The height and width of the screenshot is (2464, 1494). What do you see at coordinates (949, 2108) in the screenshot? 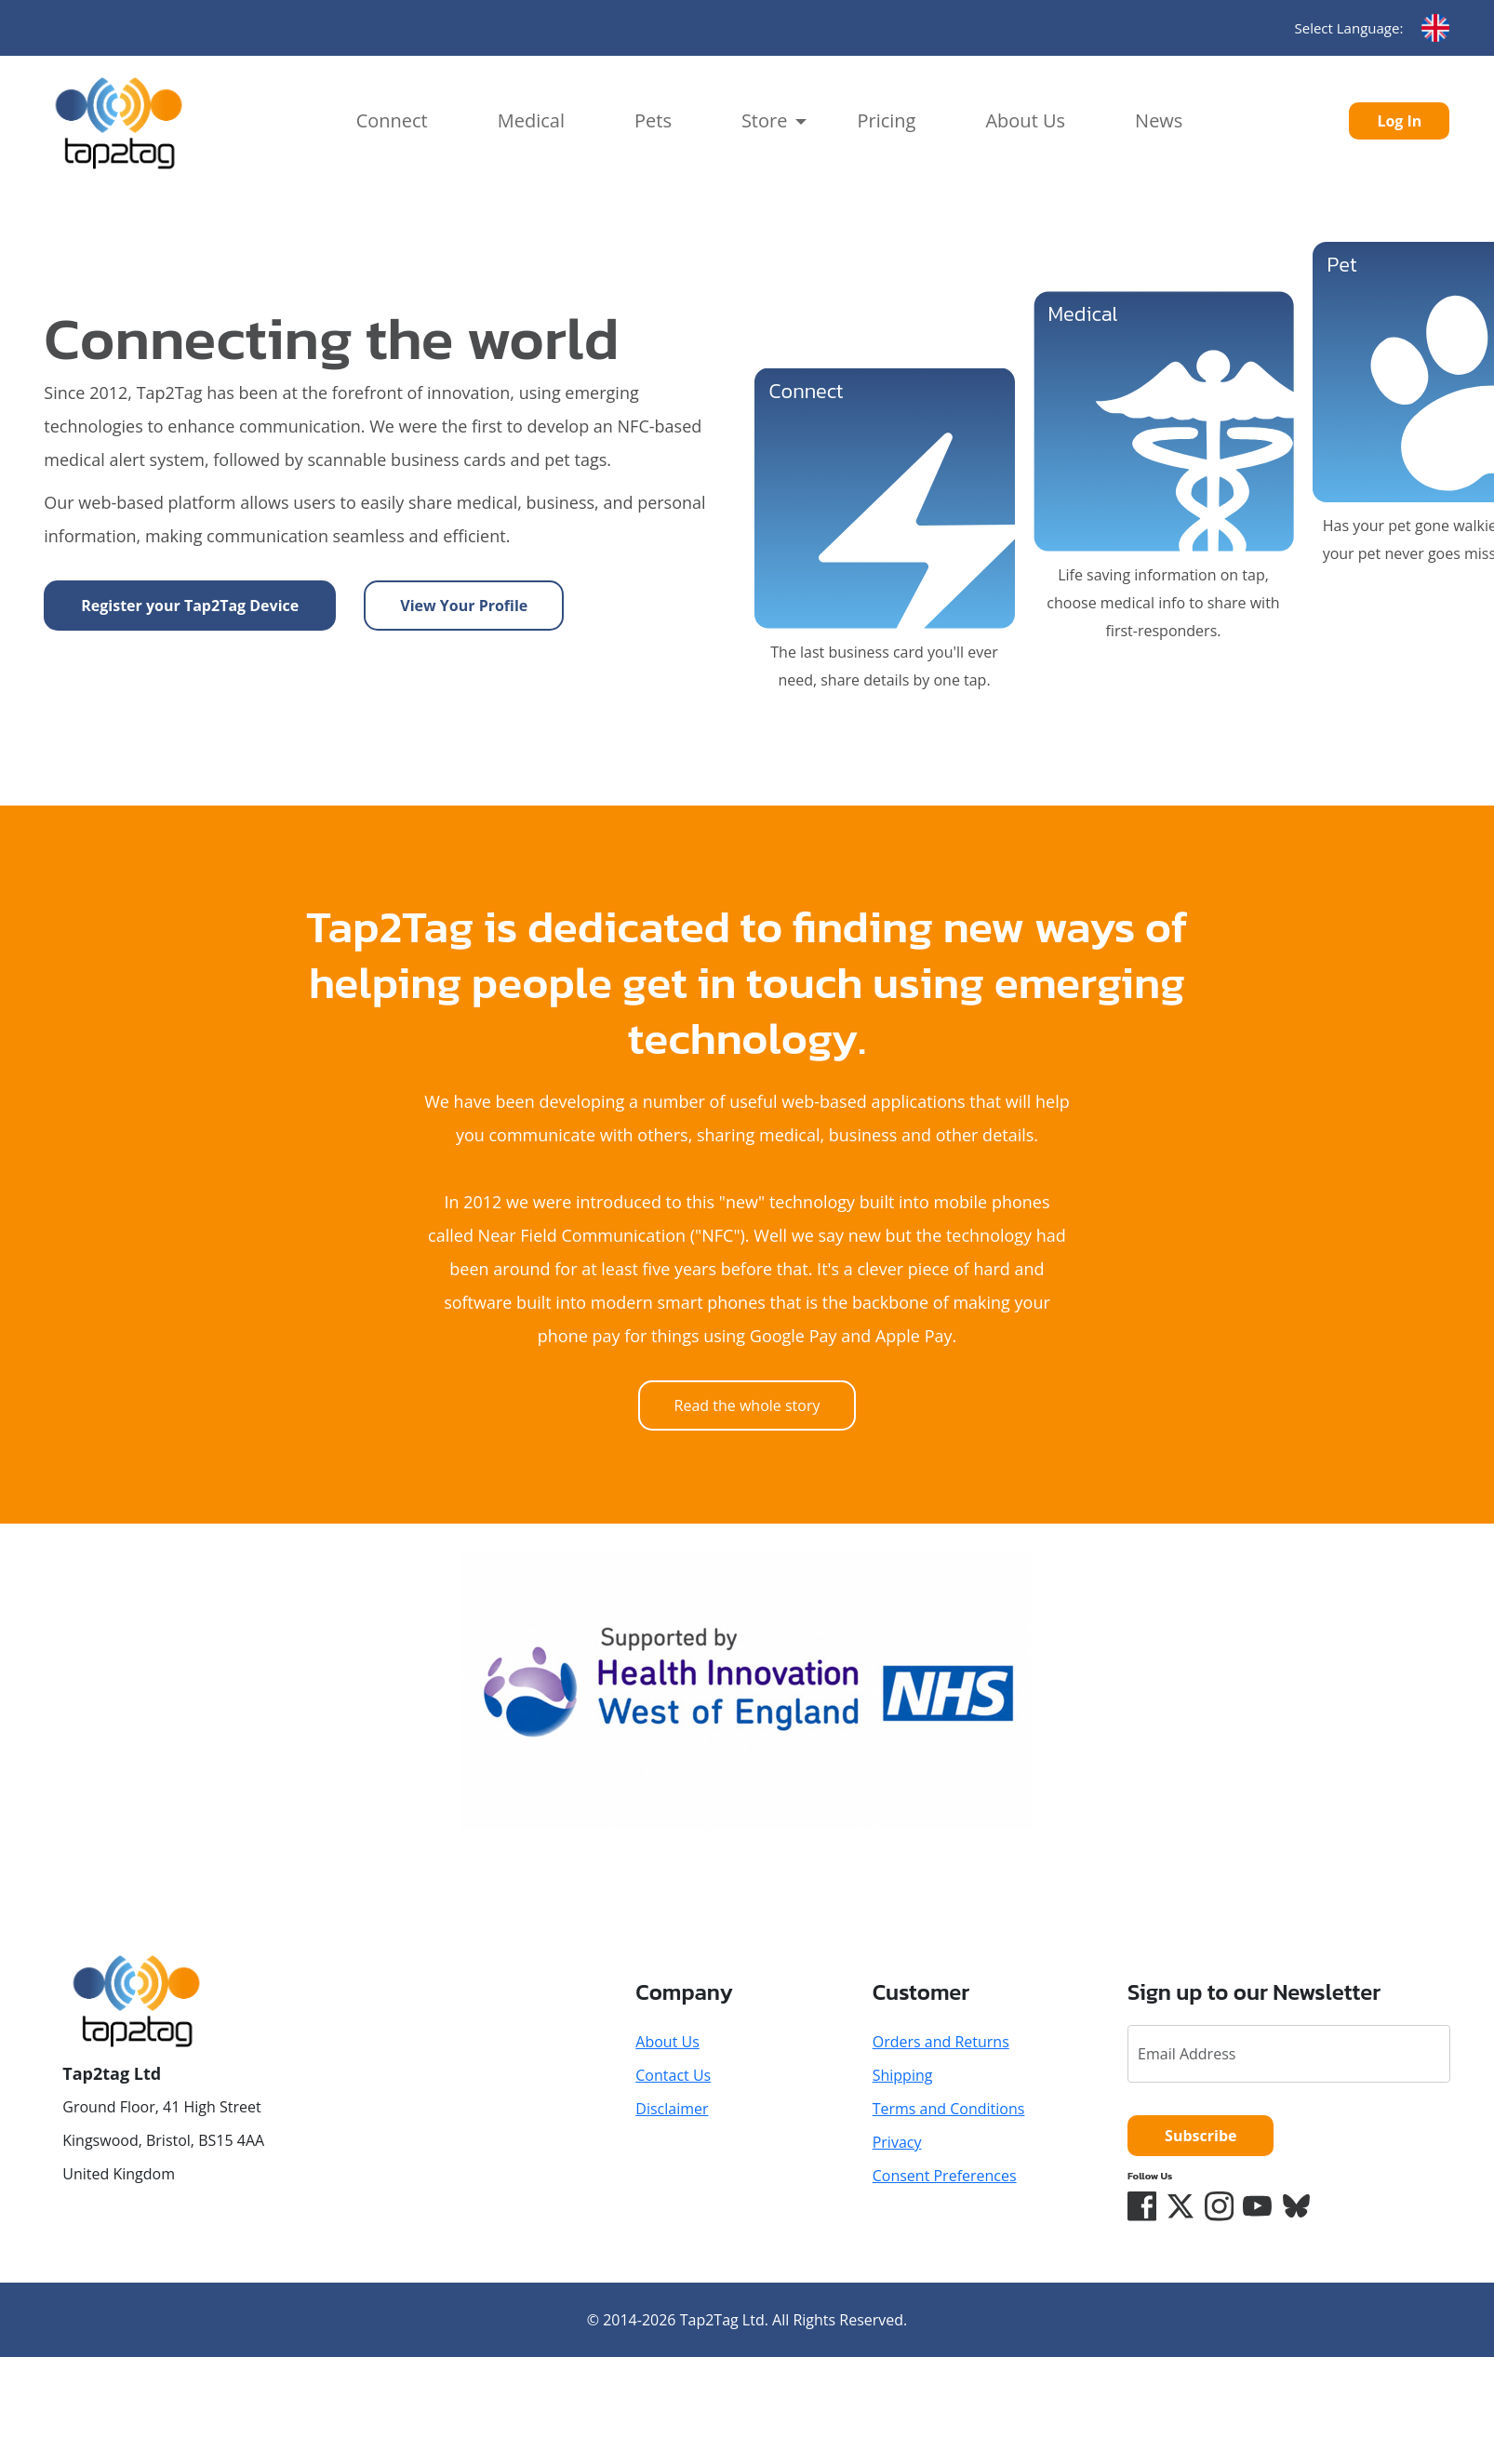
I see `Terms and Conditions` at bounding box center [949, 2108].